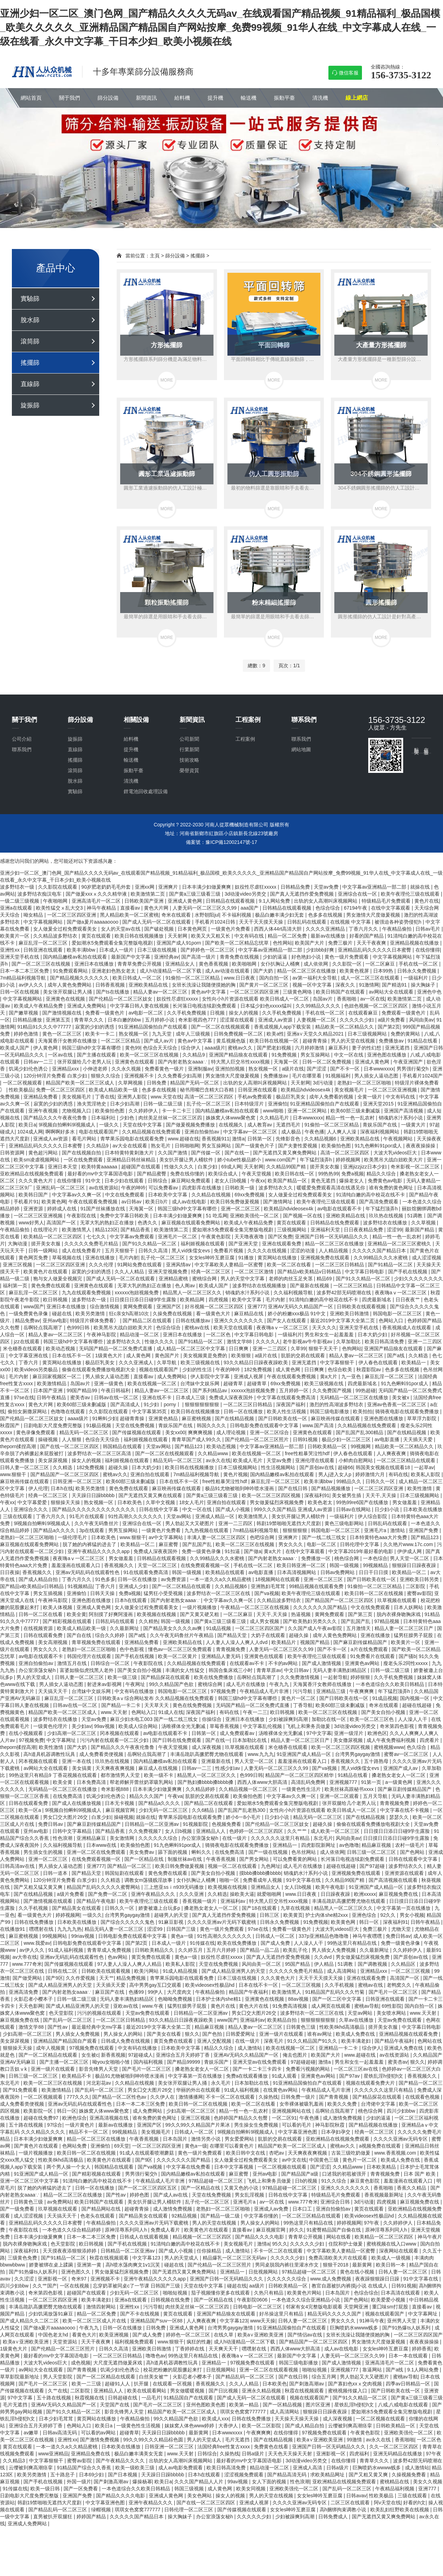 The height and width of the screenshot is (2576, 443). What do you see at coordinates (146, 1572) in the screenshot?
I see `91在线观看免费高清` at bounding box center [146, 1572].